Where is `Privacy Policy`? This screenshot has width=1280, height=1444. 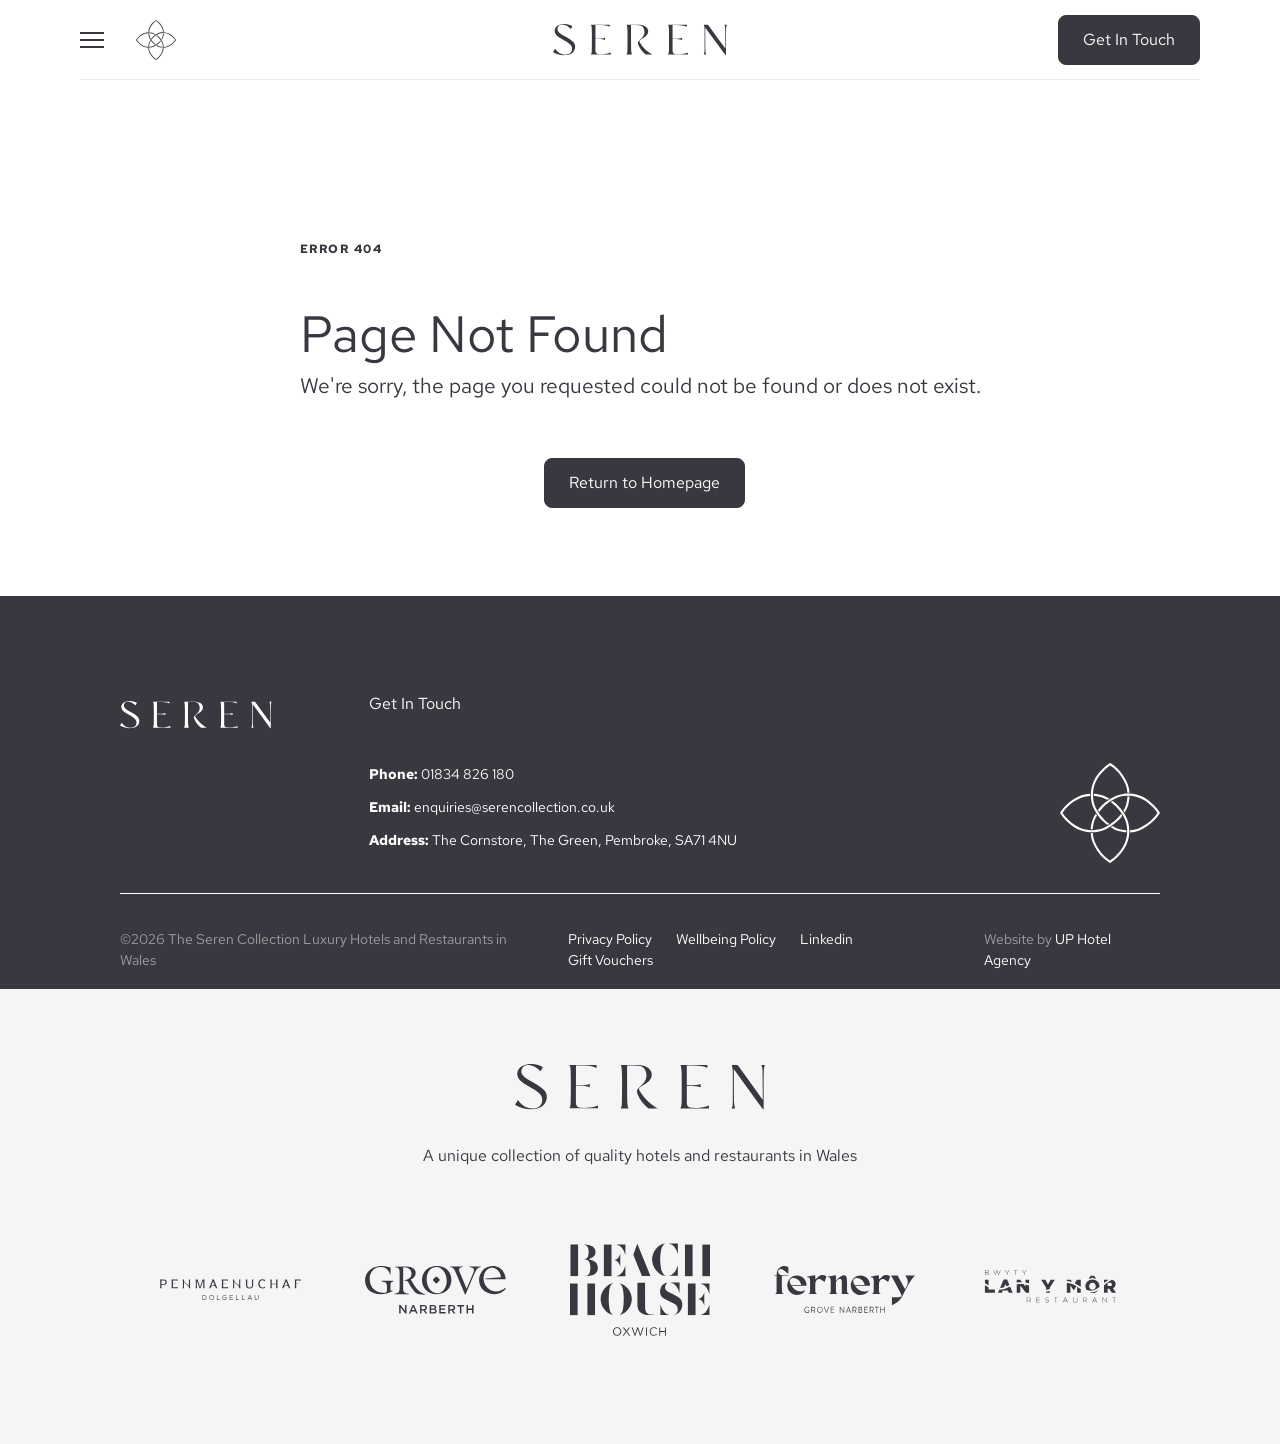 Privacy Policy is located at coordinates (610, 939).